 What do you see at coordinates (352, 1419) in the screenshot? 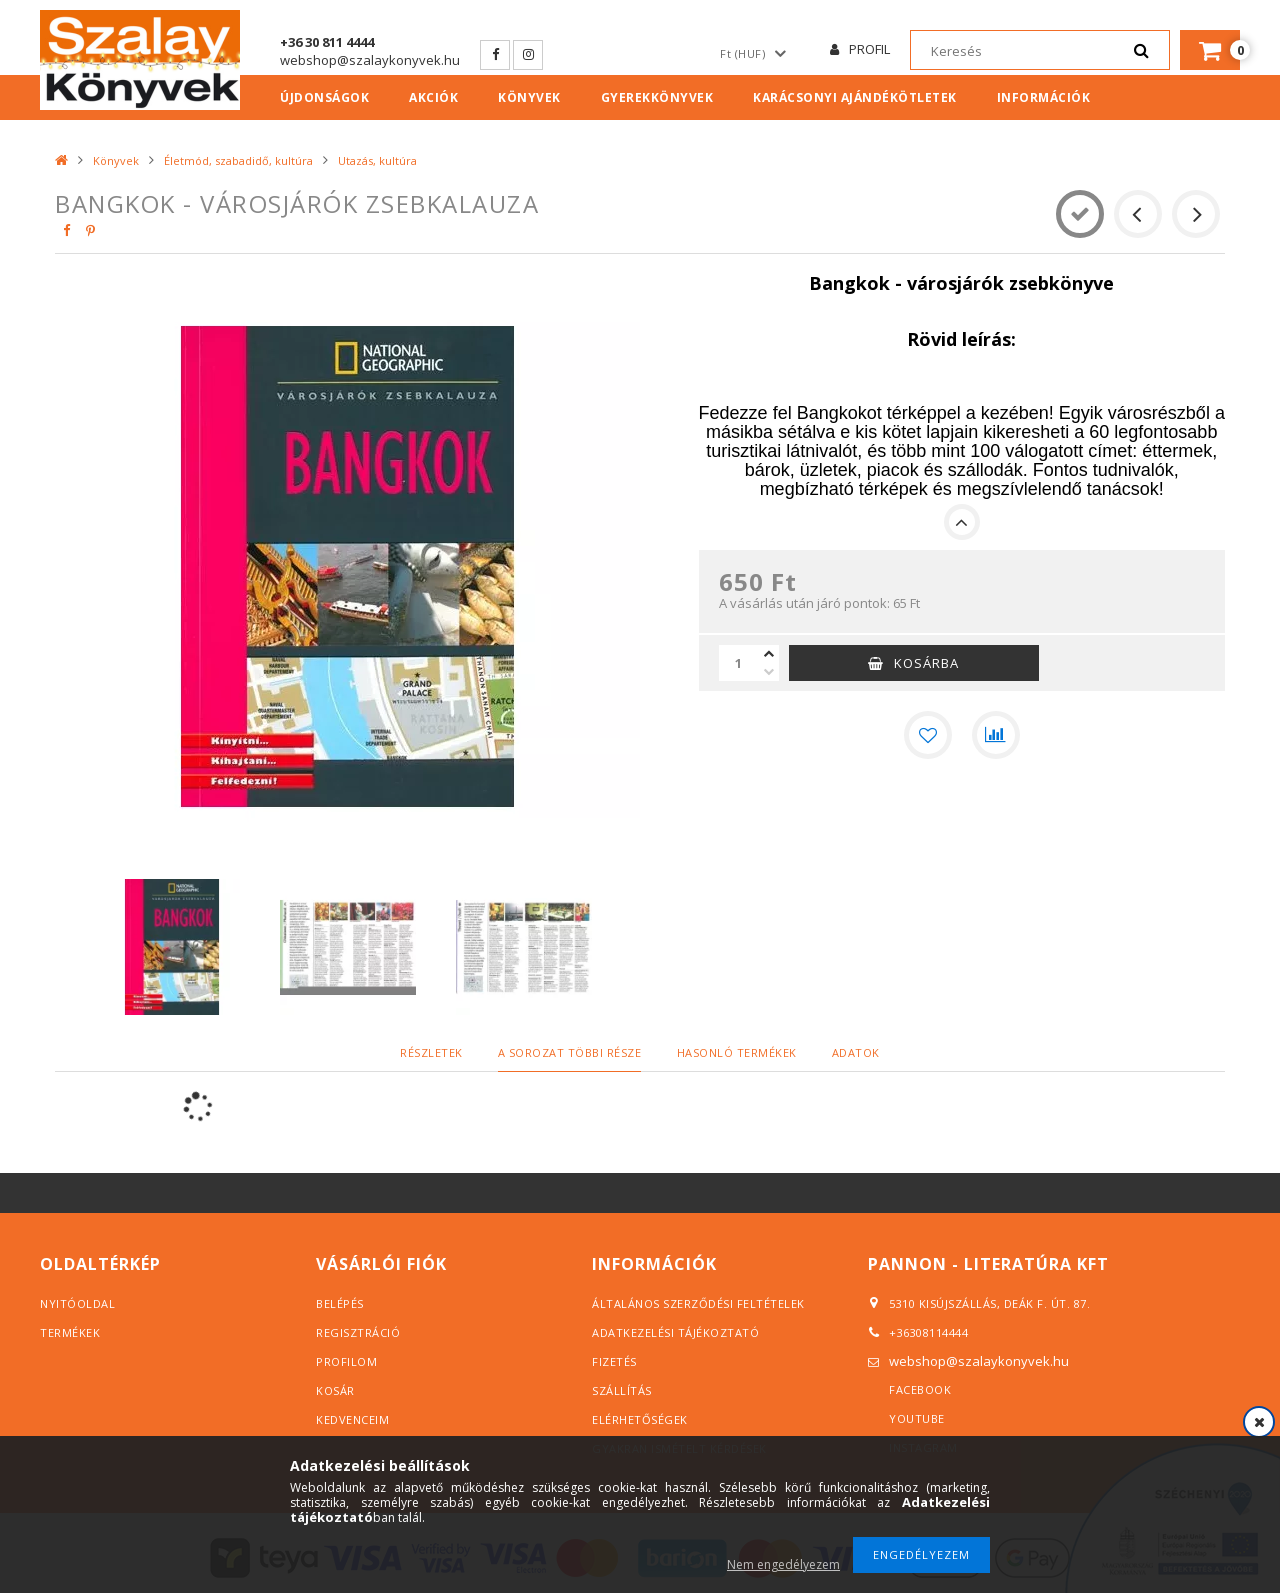
I see `Kedvenceim` at bounding box center [352, 1419].